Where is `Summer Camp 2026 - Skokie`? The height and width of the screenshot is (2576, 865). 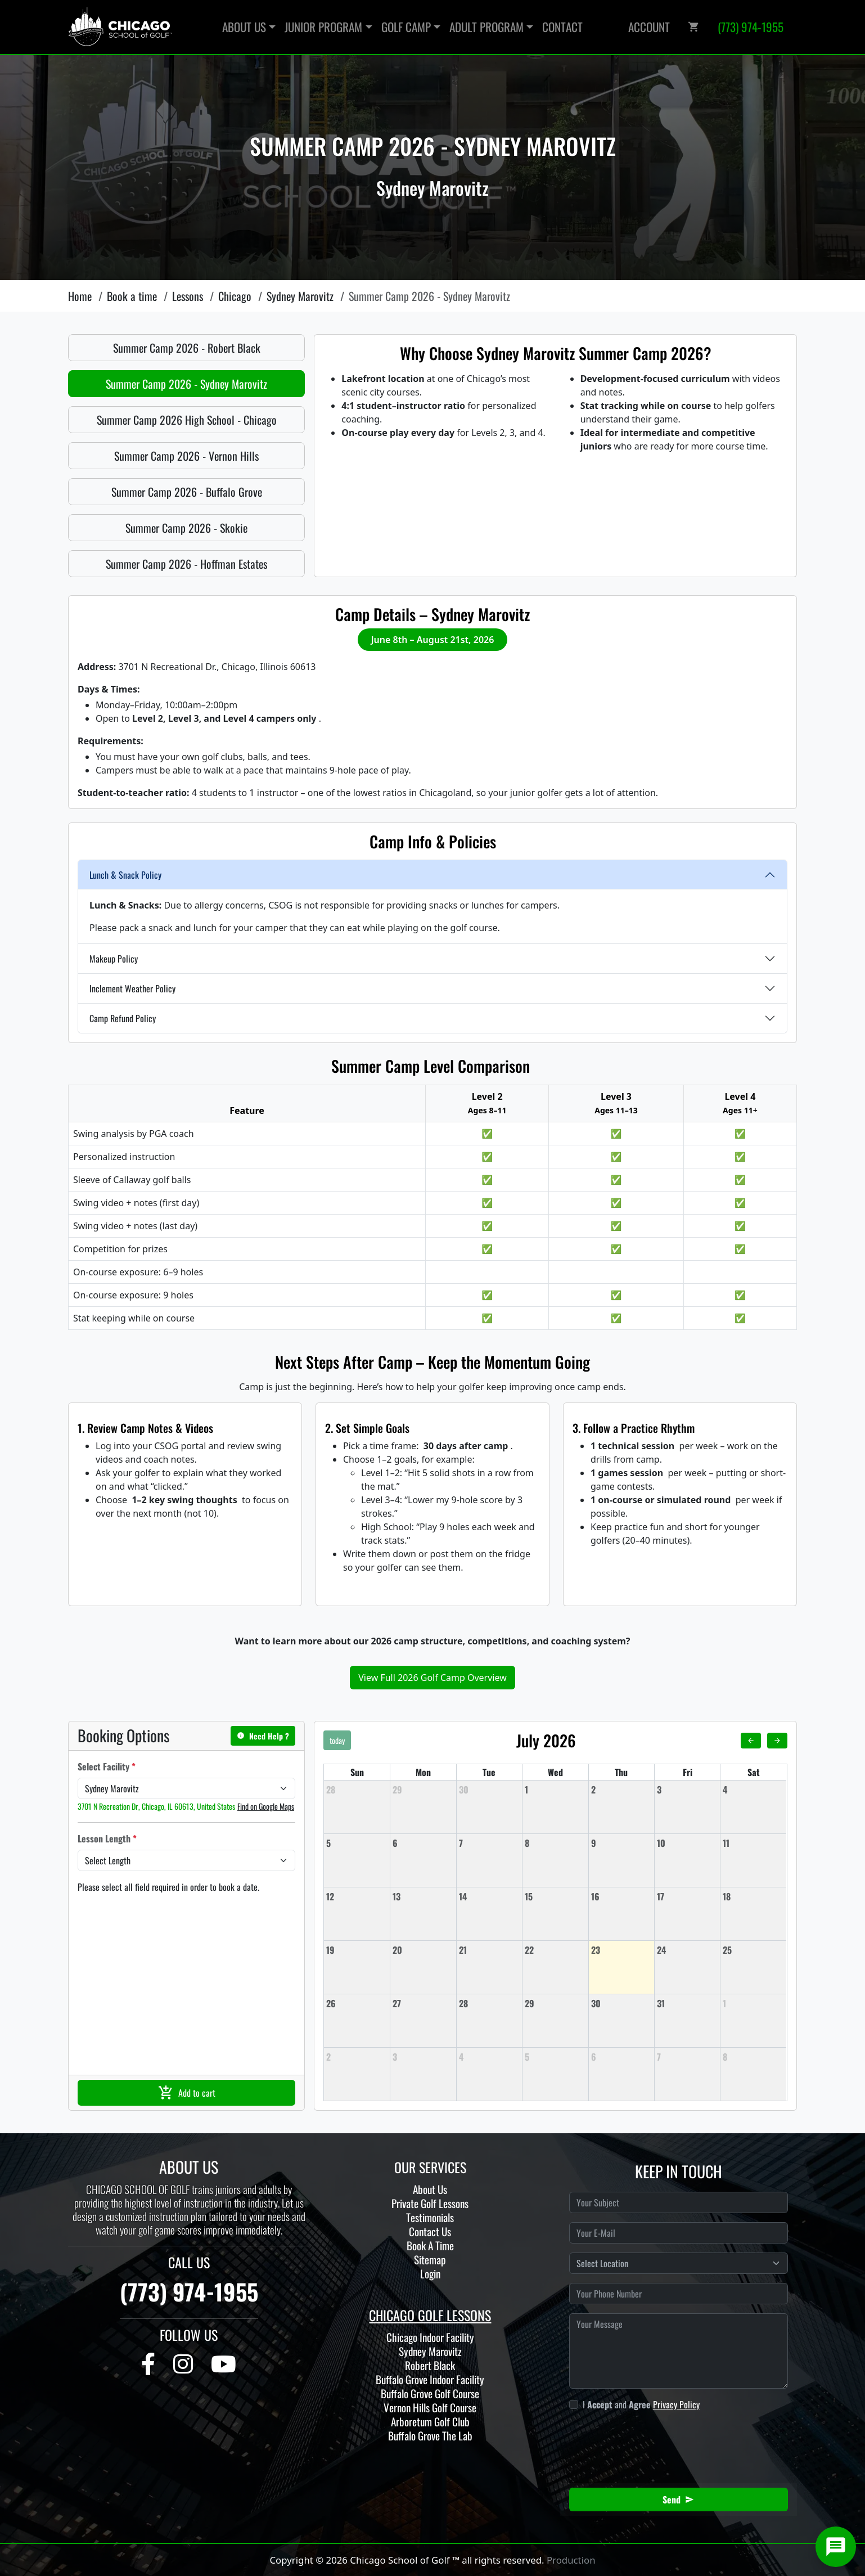 Summer Camp 2026 - Skokie is located at coordinates (186, 527).